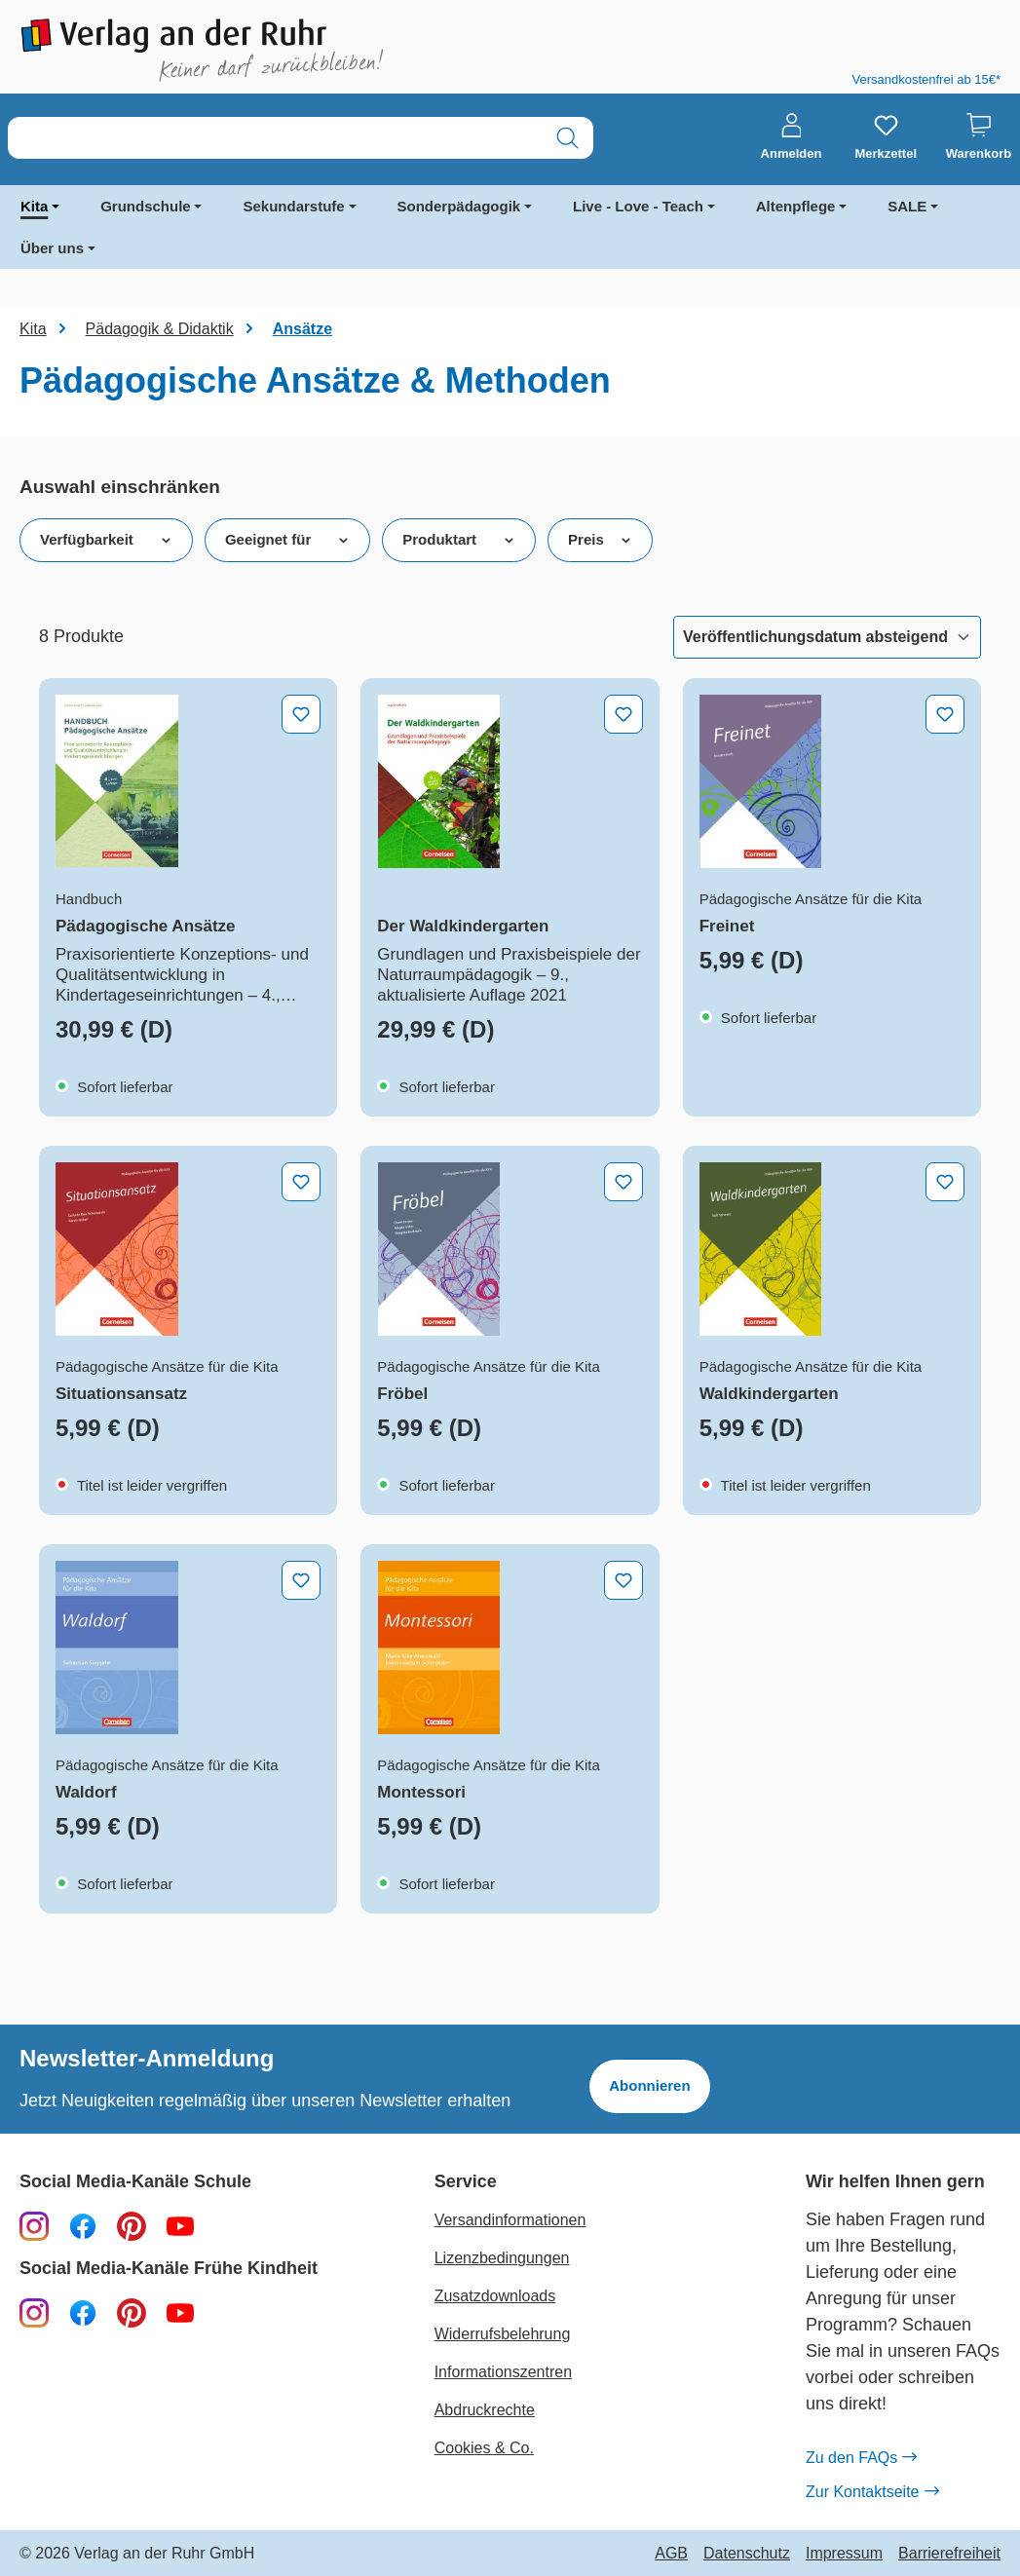 The height and width of the screenshot is (2576, 1020). I want to click on SALE, so click(907, 206).